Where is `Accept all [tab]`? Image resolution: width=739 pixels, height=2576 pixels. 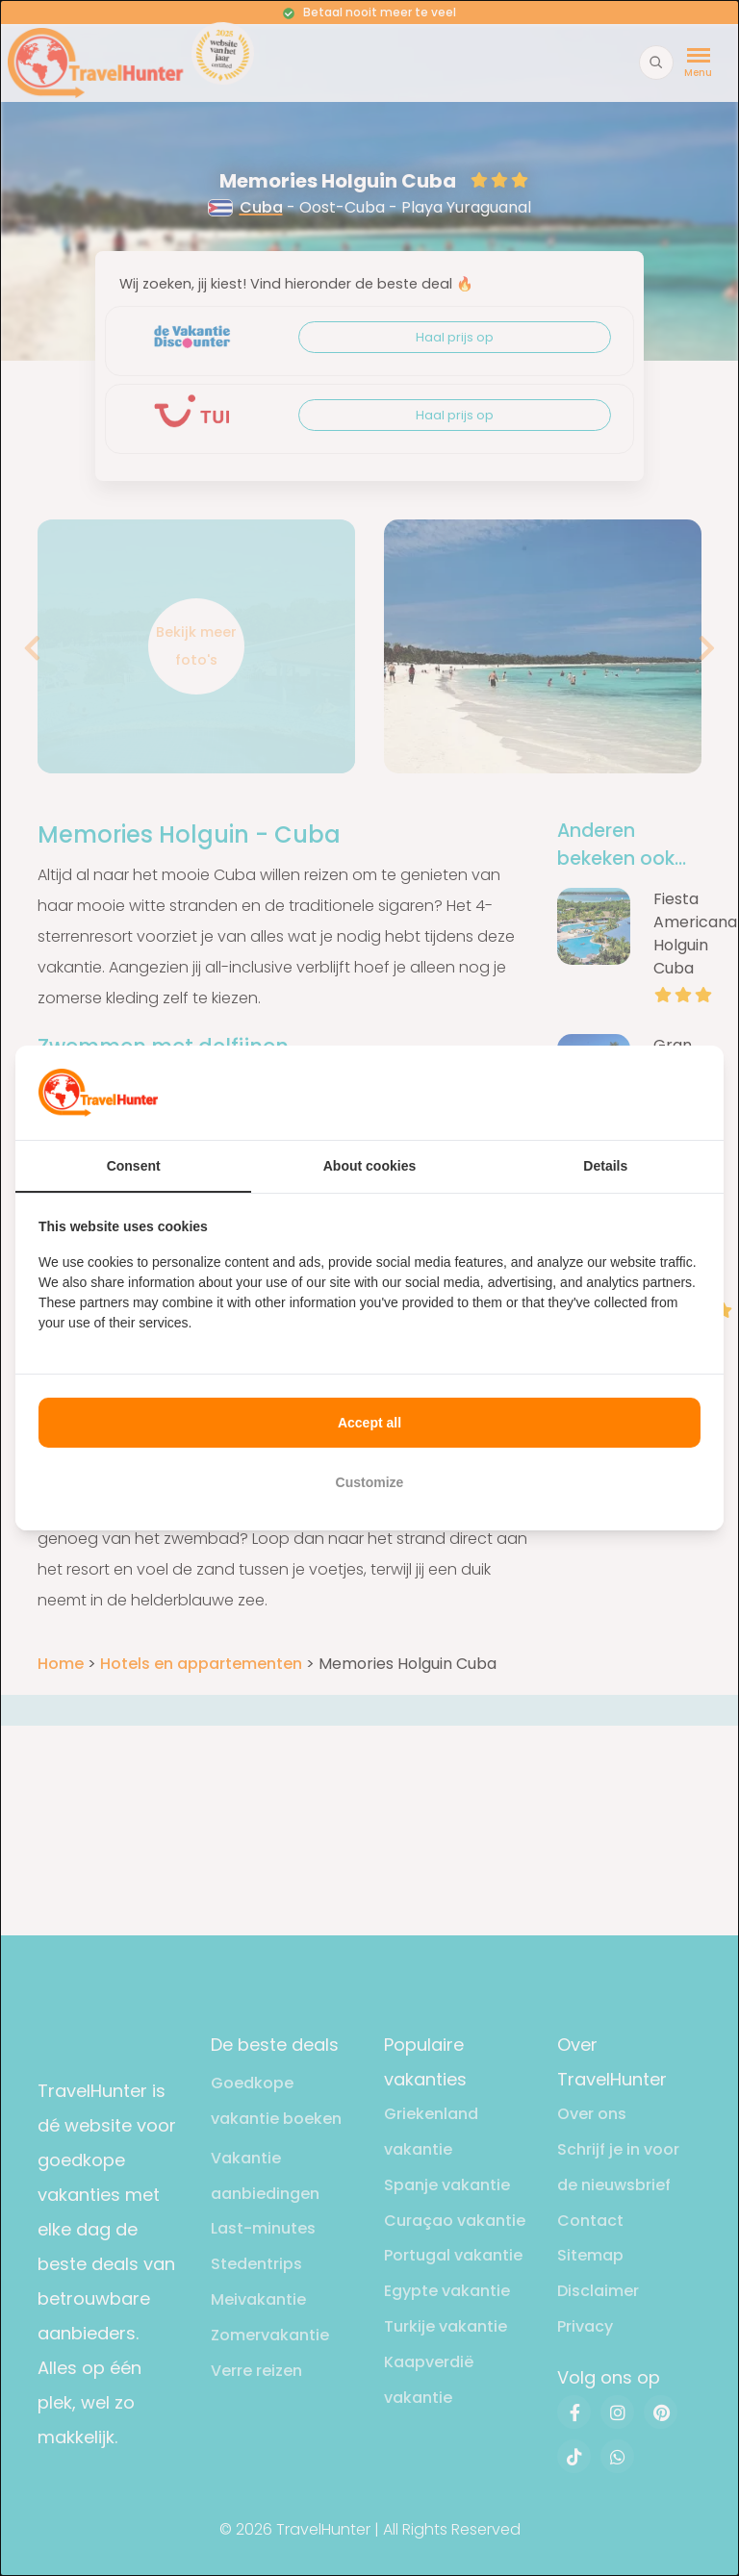 Accept all [tab] is located at coordinates (369, 1422).